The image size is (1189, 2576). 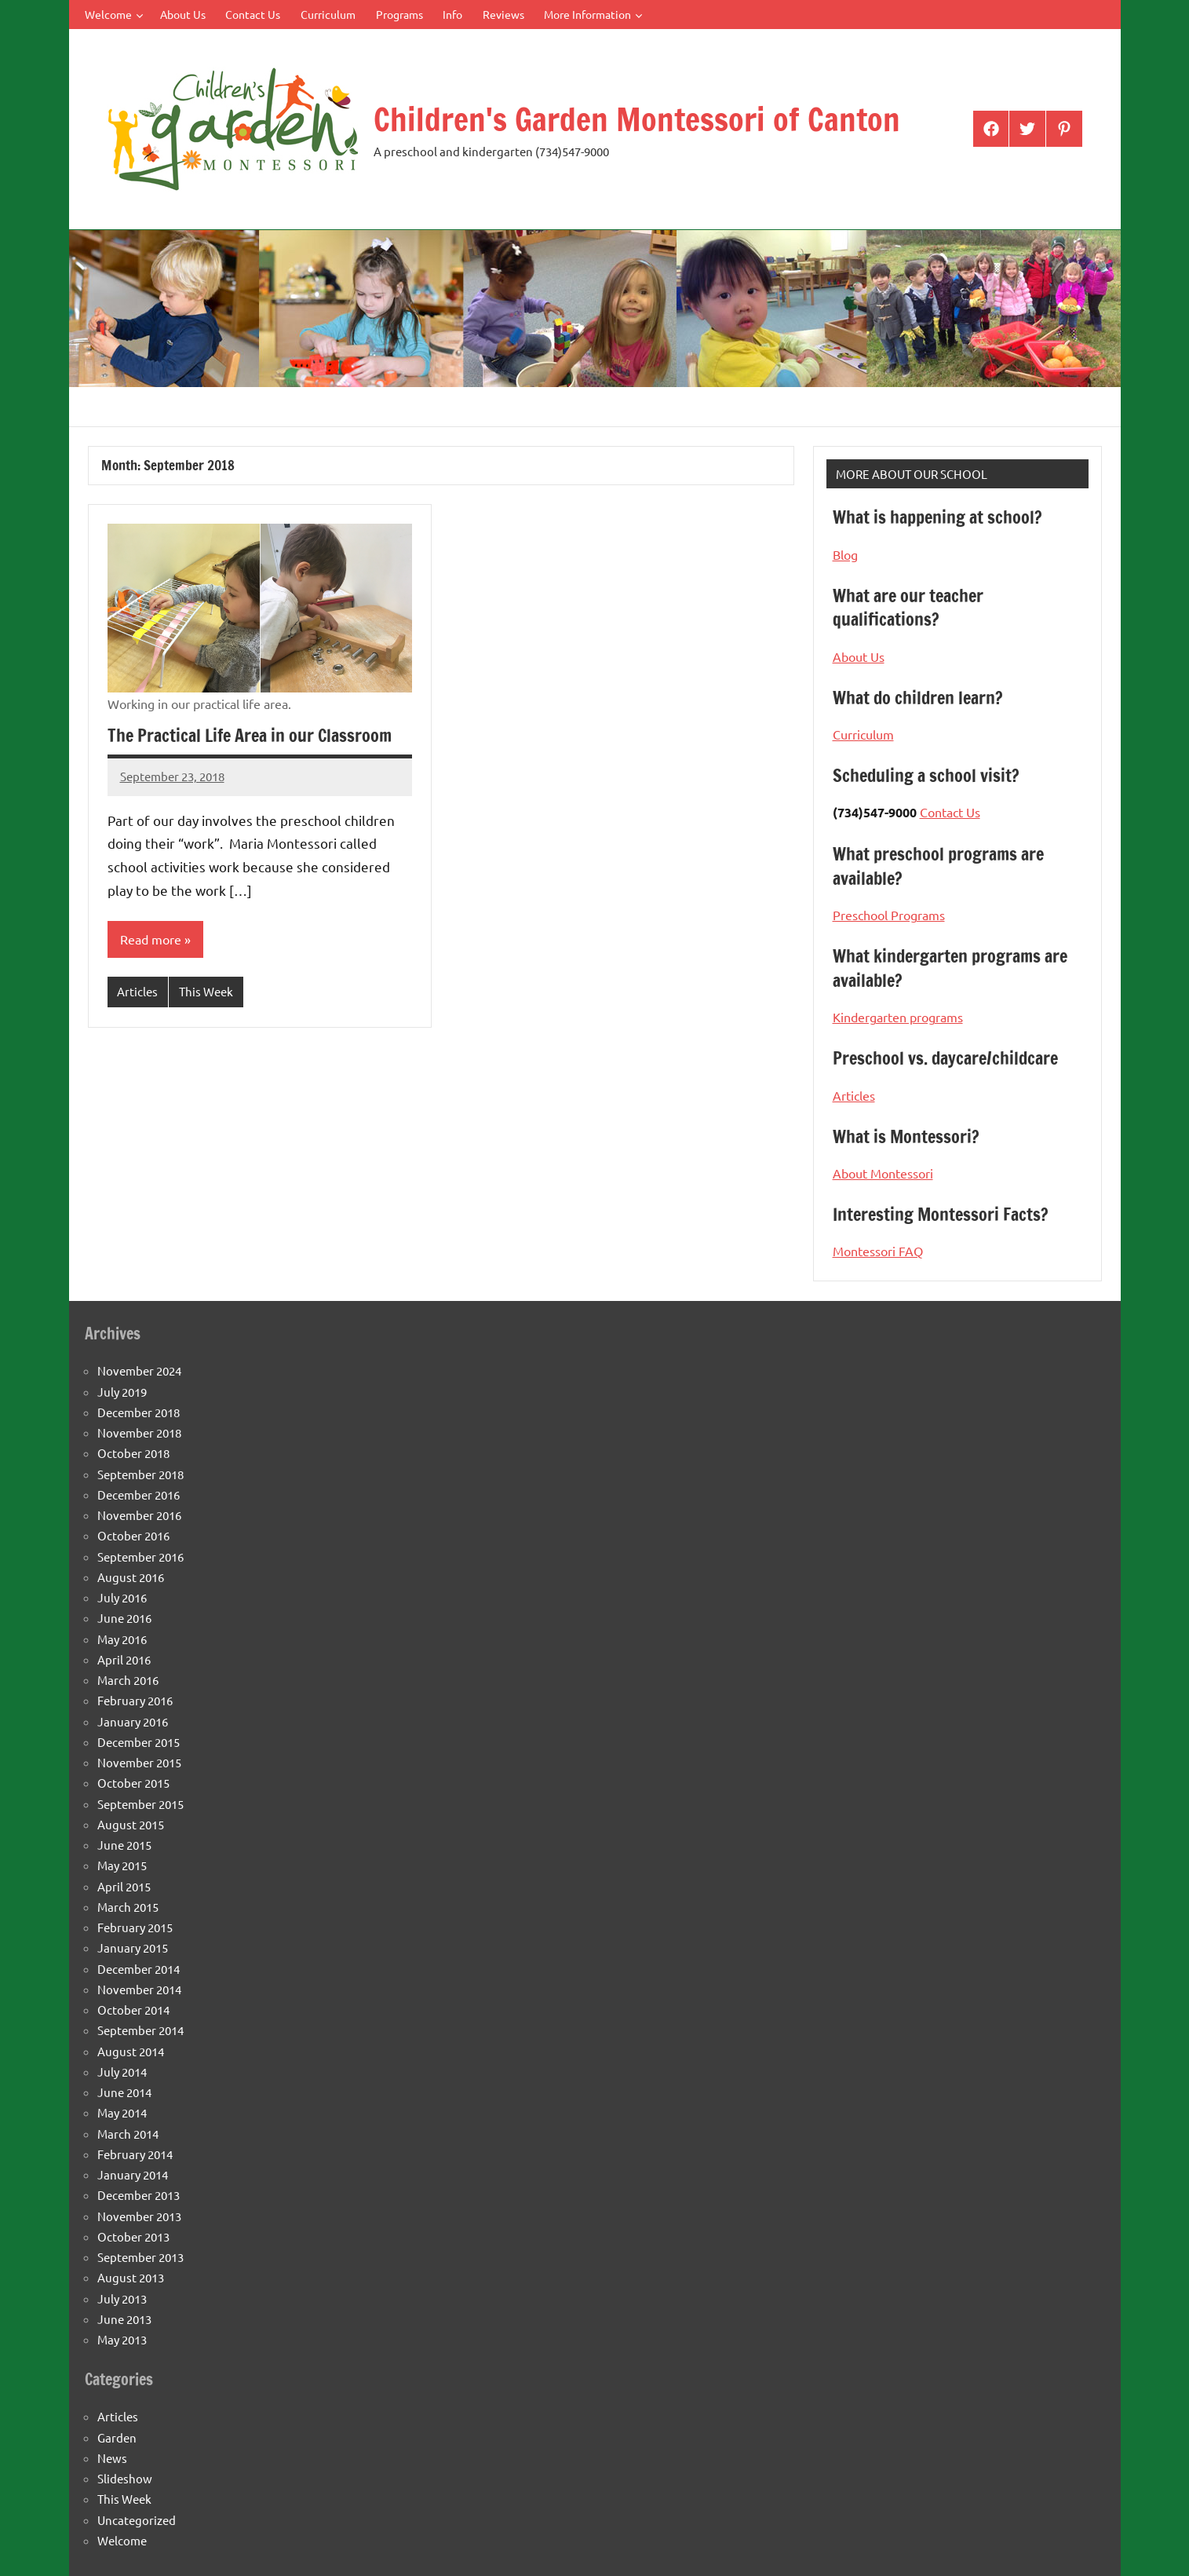 I want to click on Programs, so click(x=399, y=14).